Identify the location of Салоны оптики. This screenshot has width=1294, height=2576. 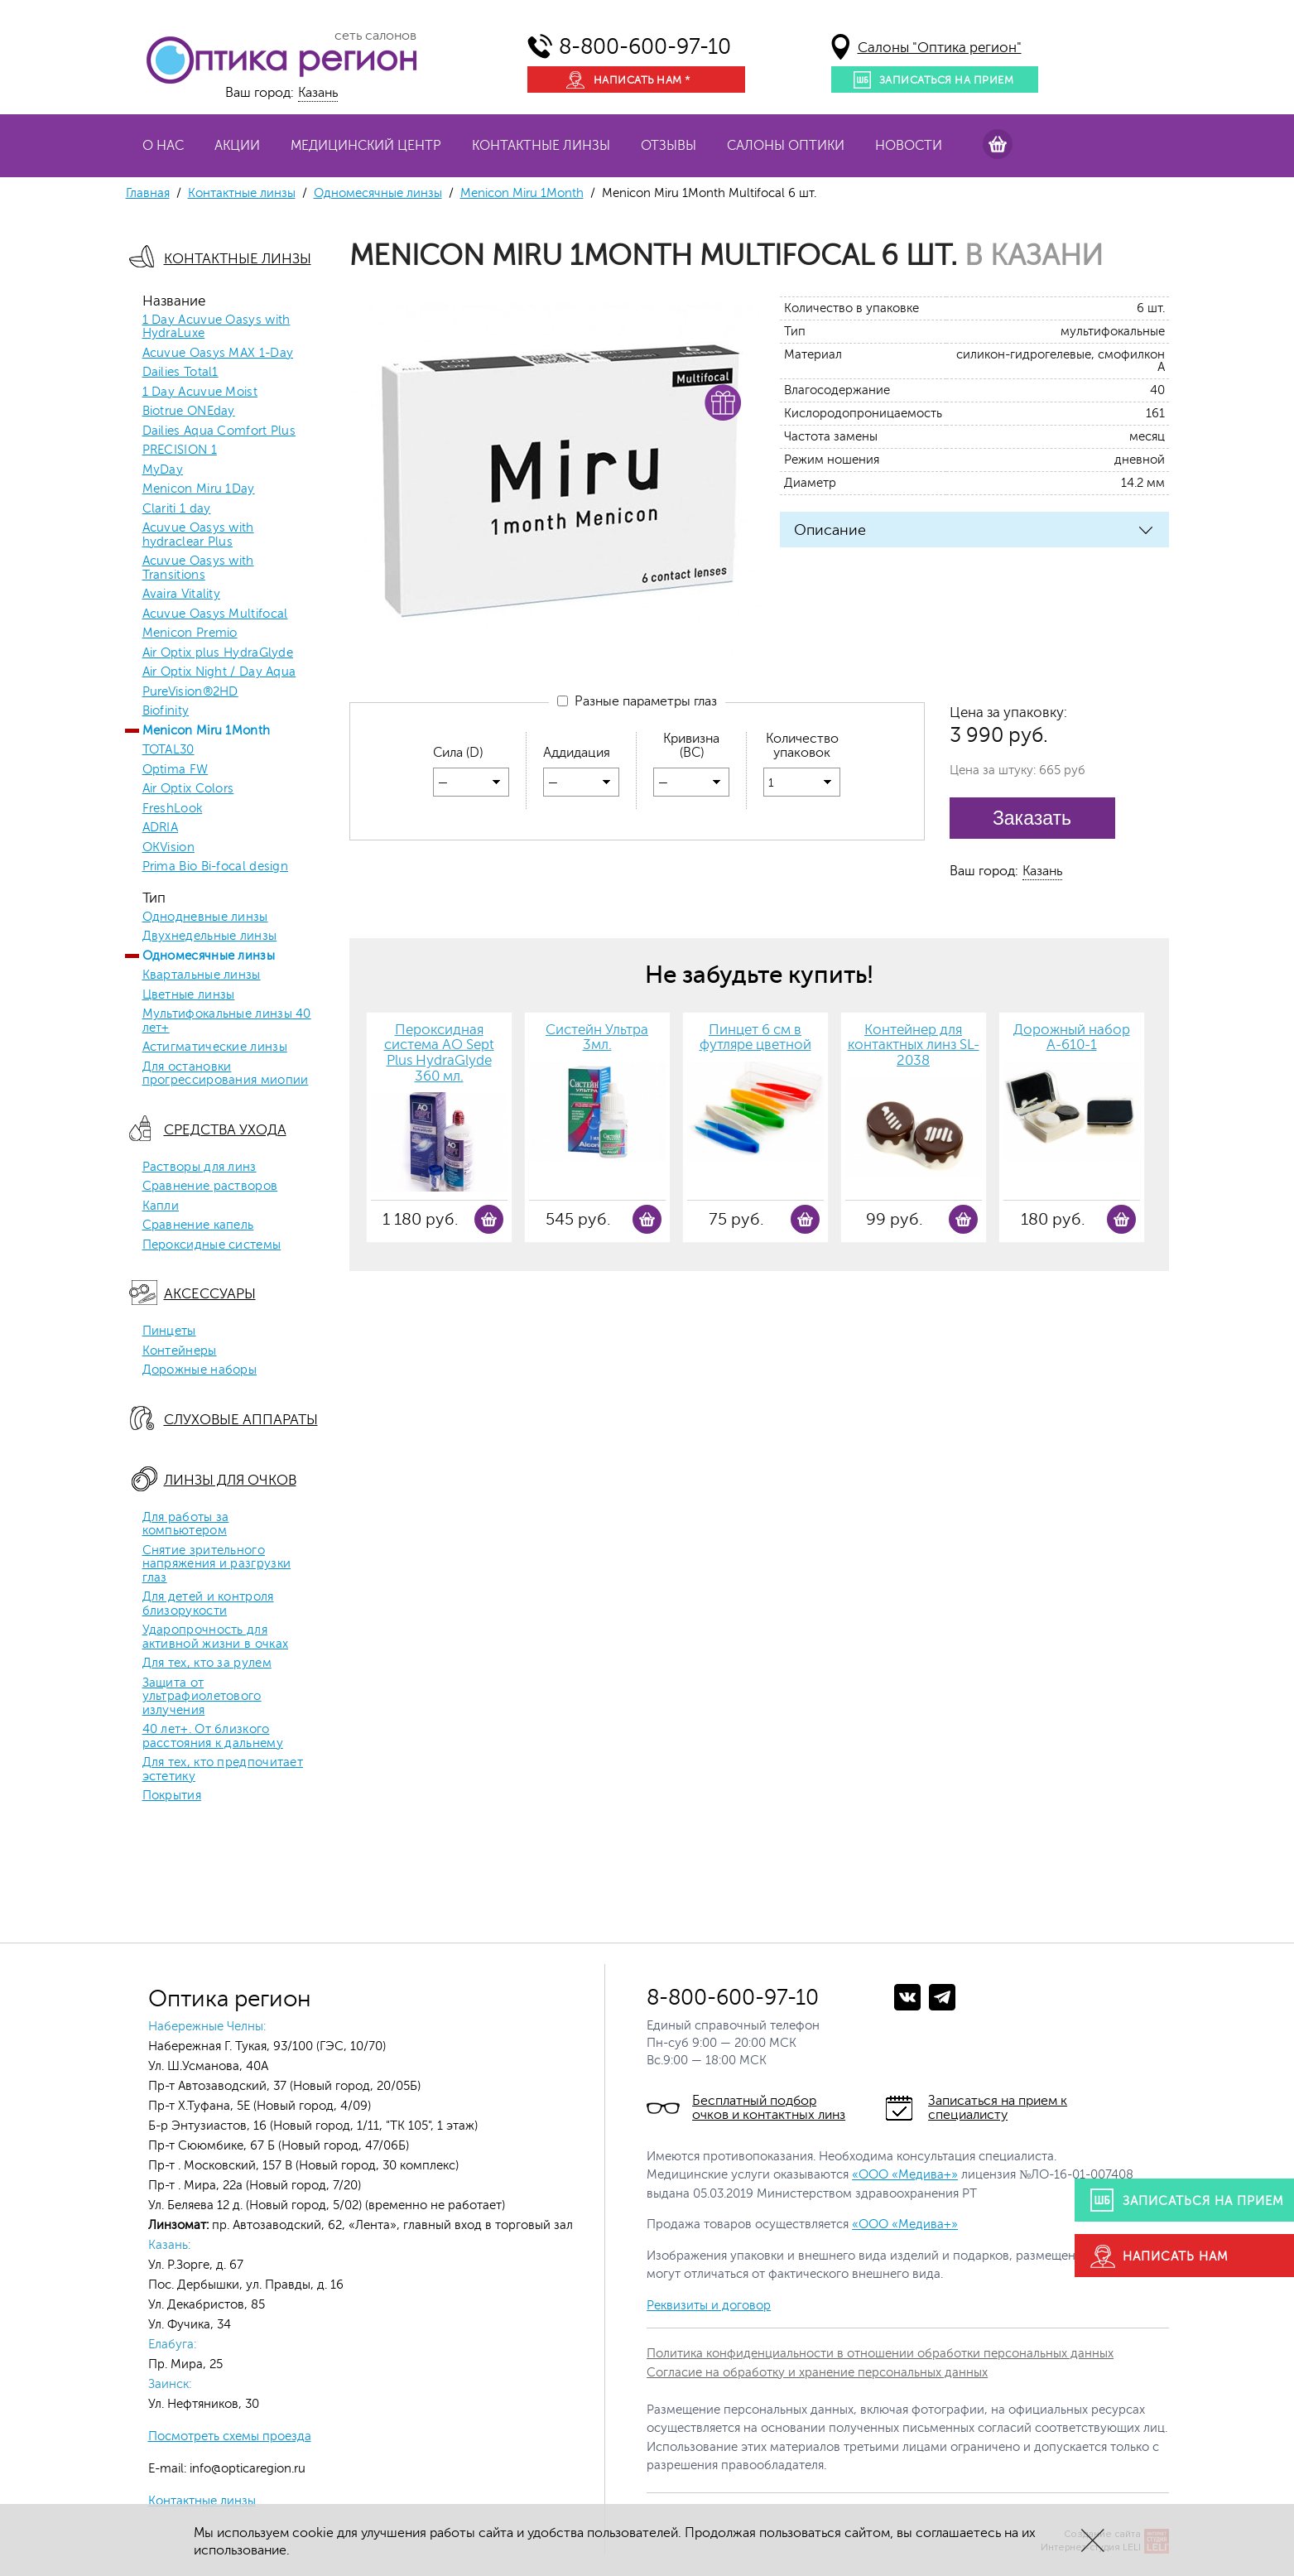
(785, 145).